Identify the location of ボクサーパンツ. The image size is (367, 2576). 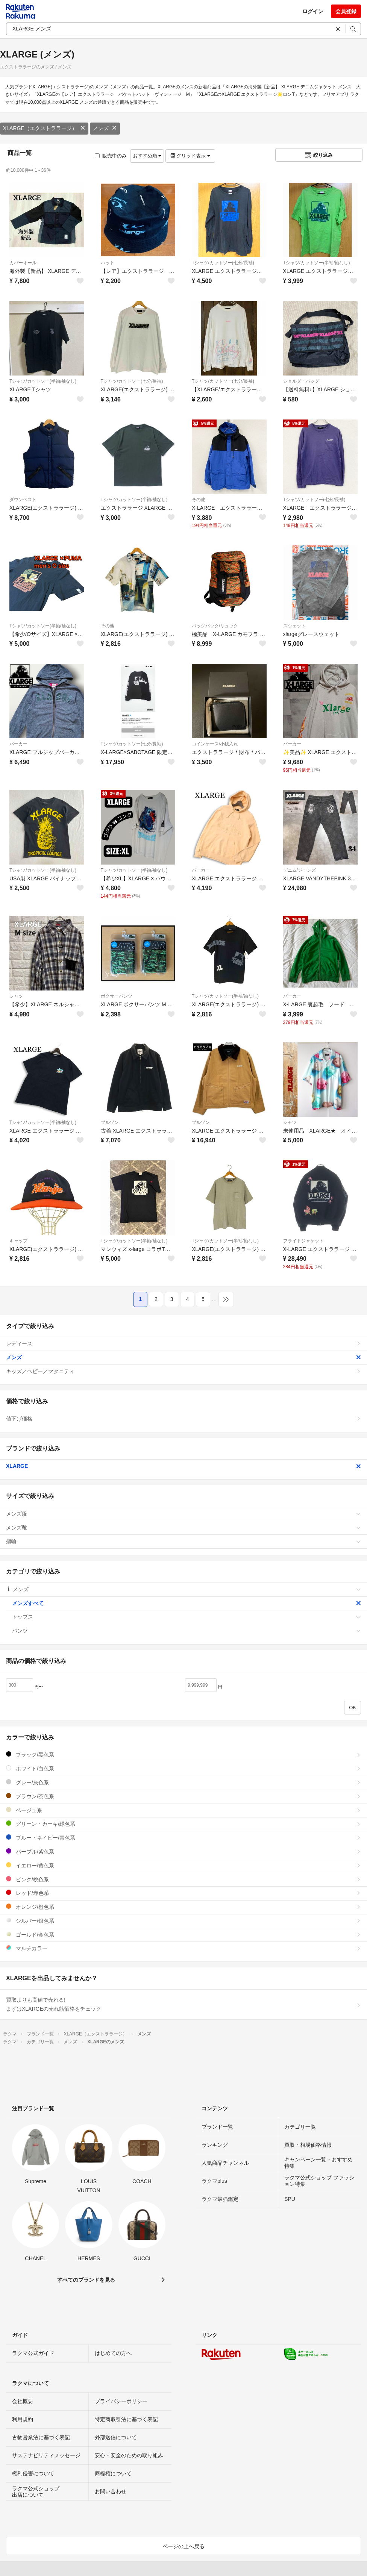
(116, 996).